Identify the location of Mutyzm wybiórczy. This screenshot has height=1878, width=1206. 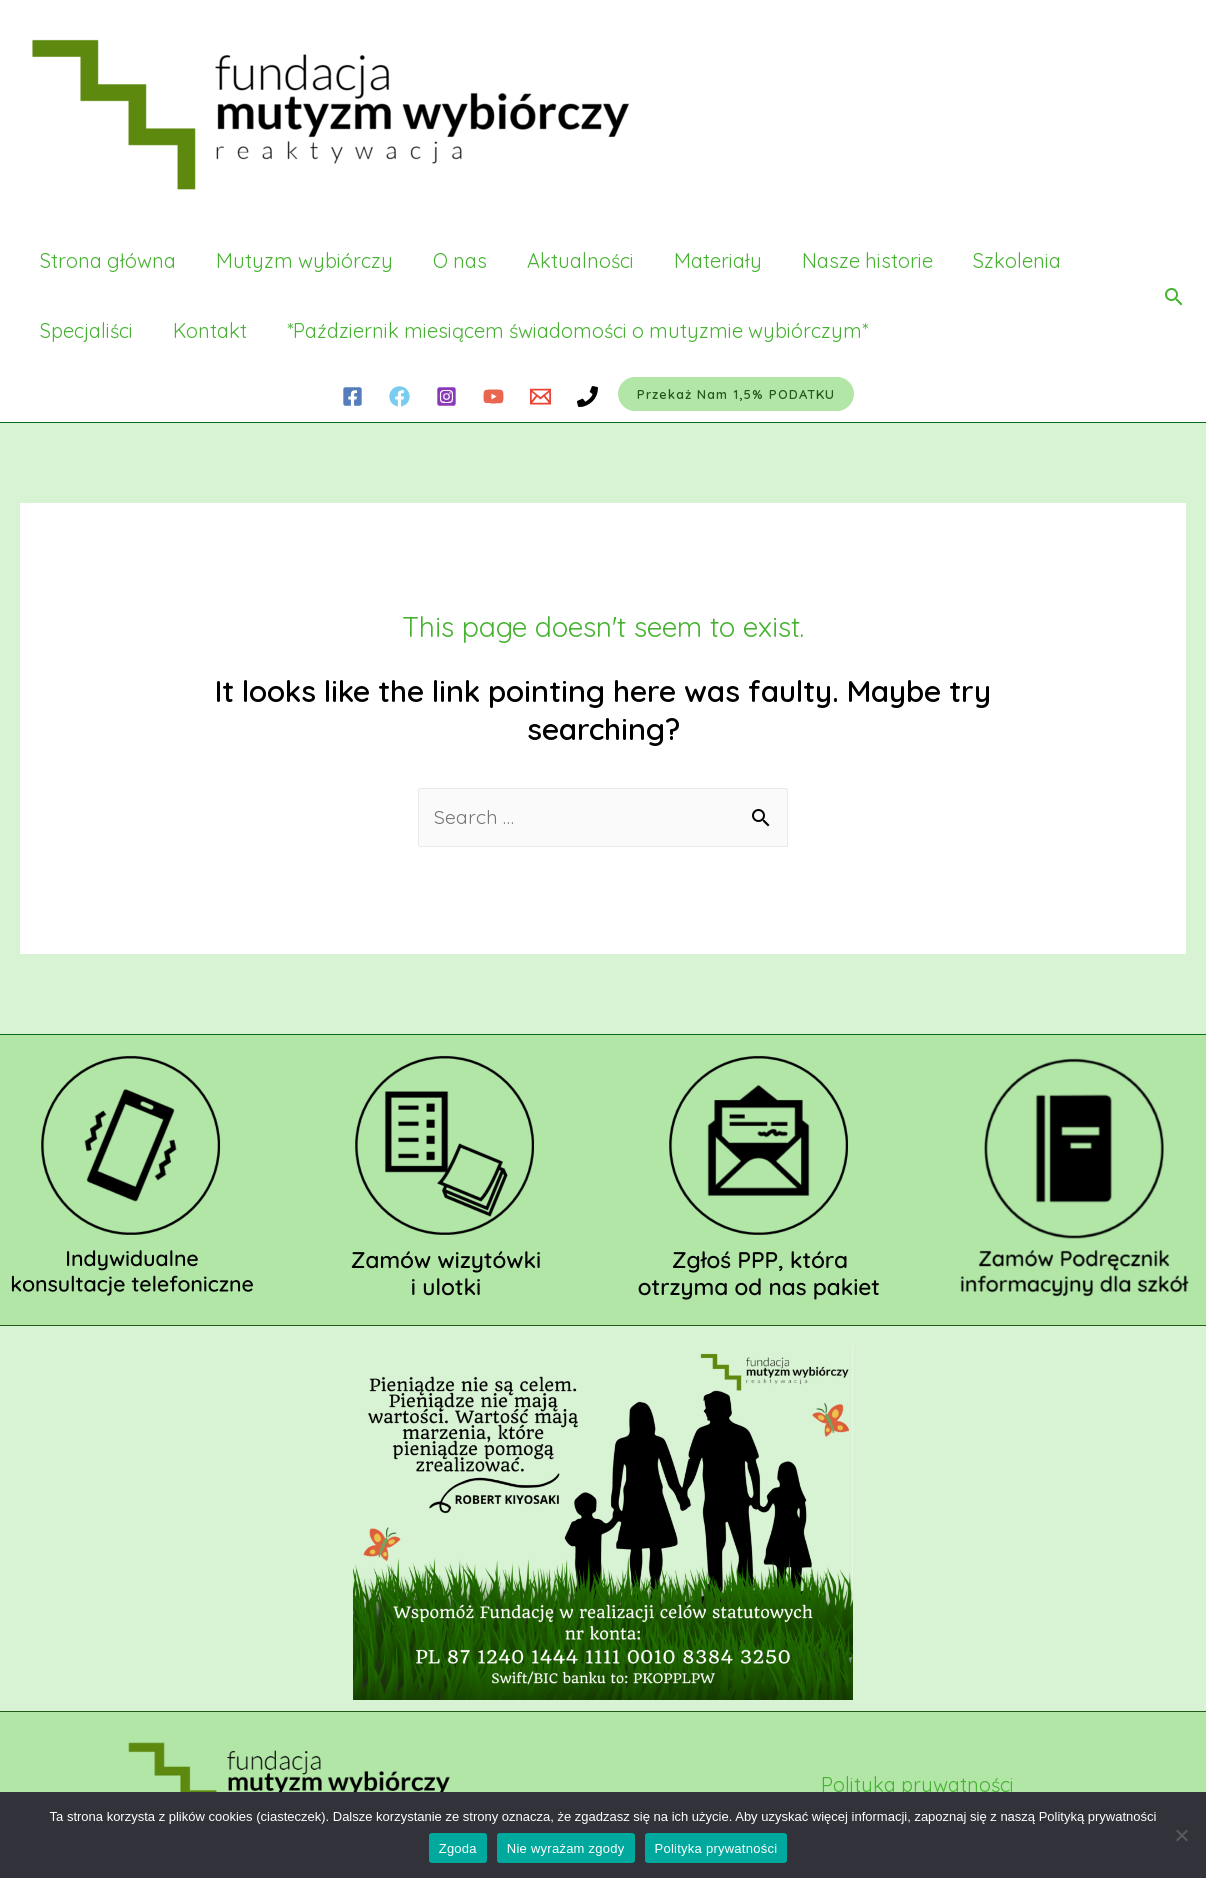
(304, 260).